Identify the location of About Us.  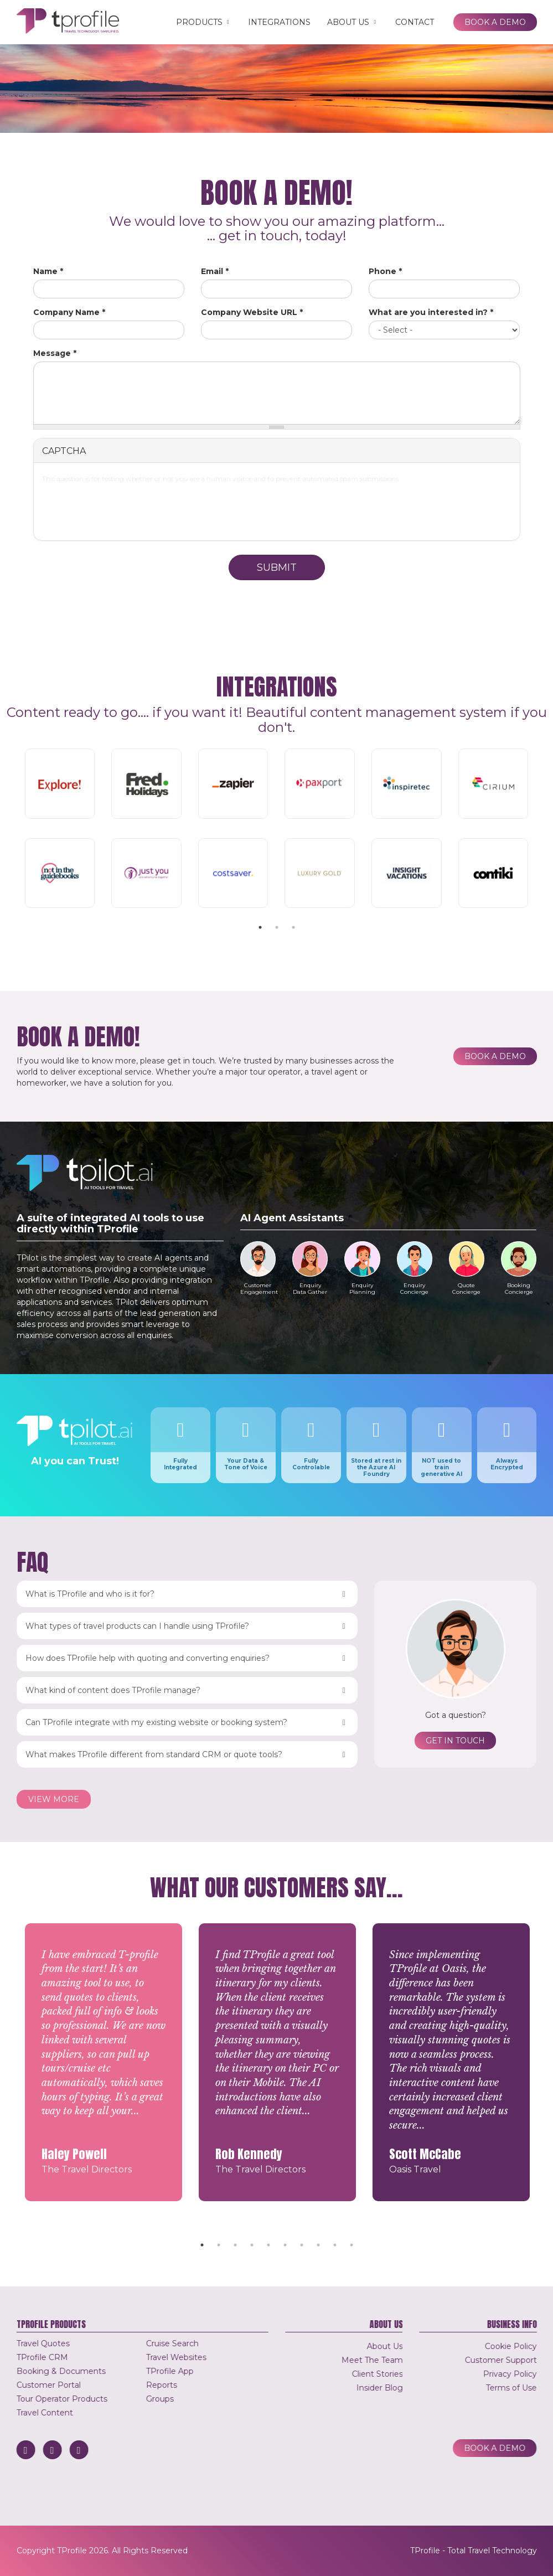
(353, 22).